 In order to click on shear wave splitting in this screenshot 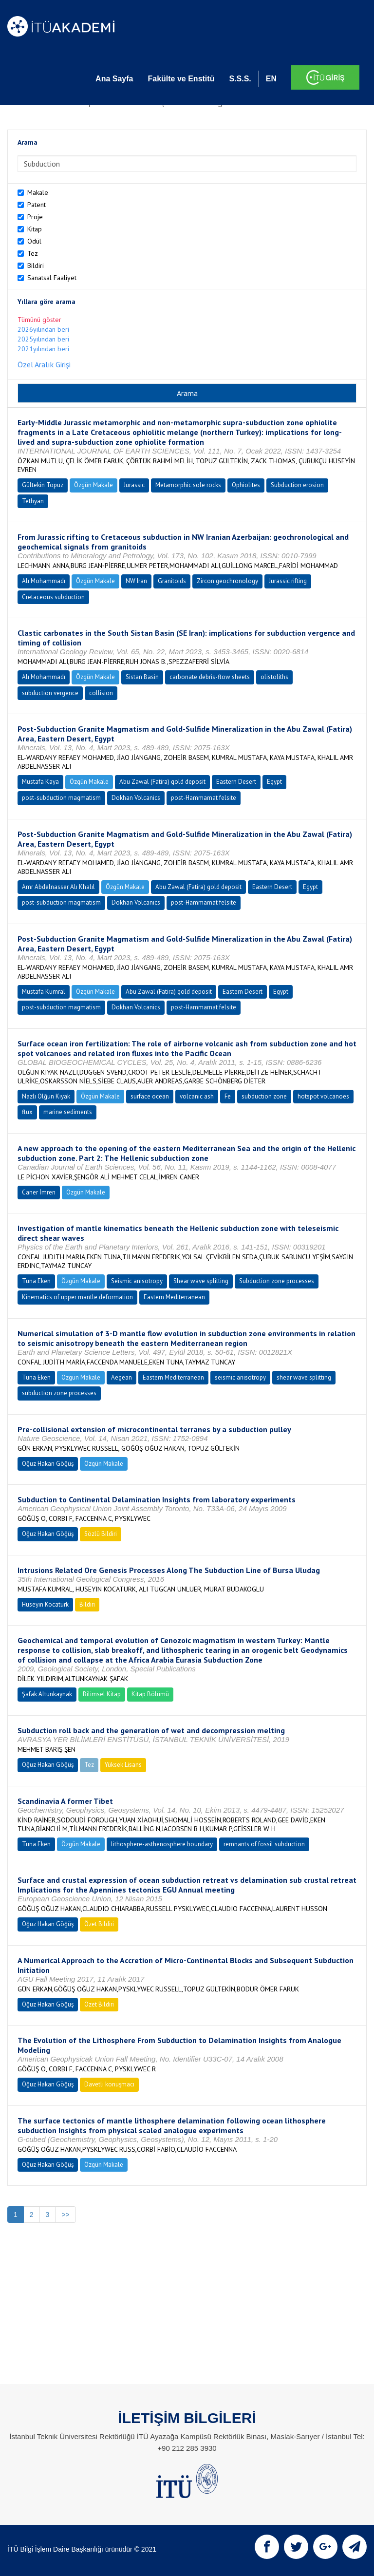, I will do `click(304, 1377)`.